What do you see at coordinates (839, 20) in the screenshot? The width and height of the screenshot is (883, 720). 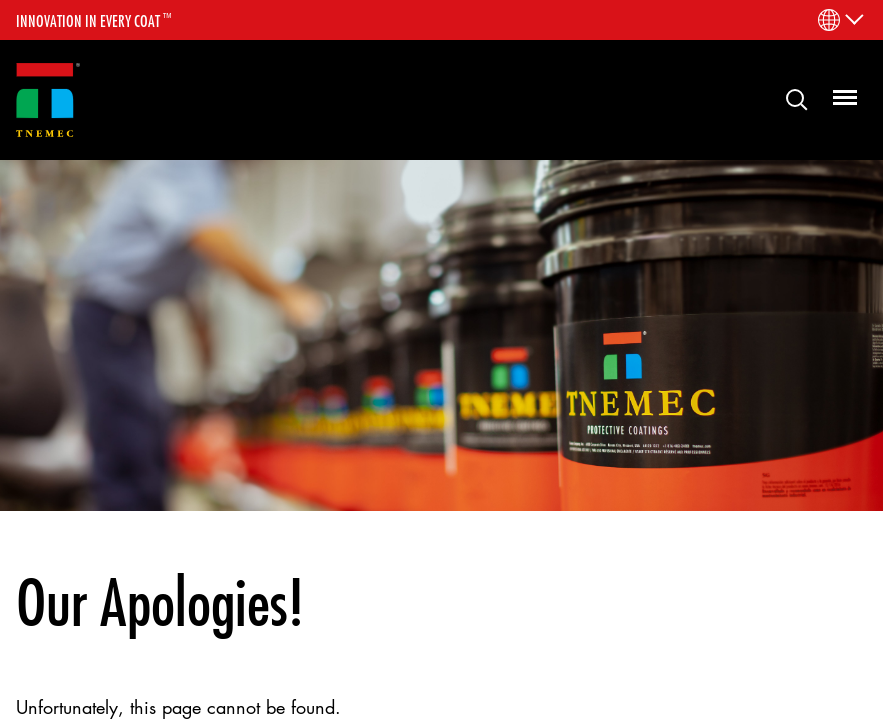 I see `[Language Menu]` at bounding box center [839, 20].